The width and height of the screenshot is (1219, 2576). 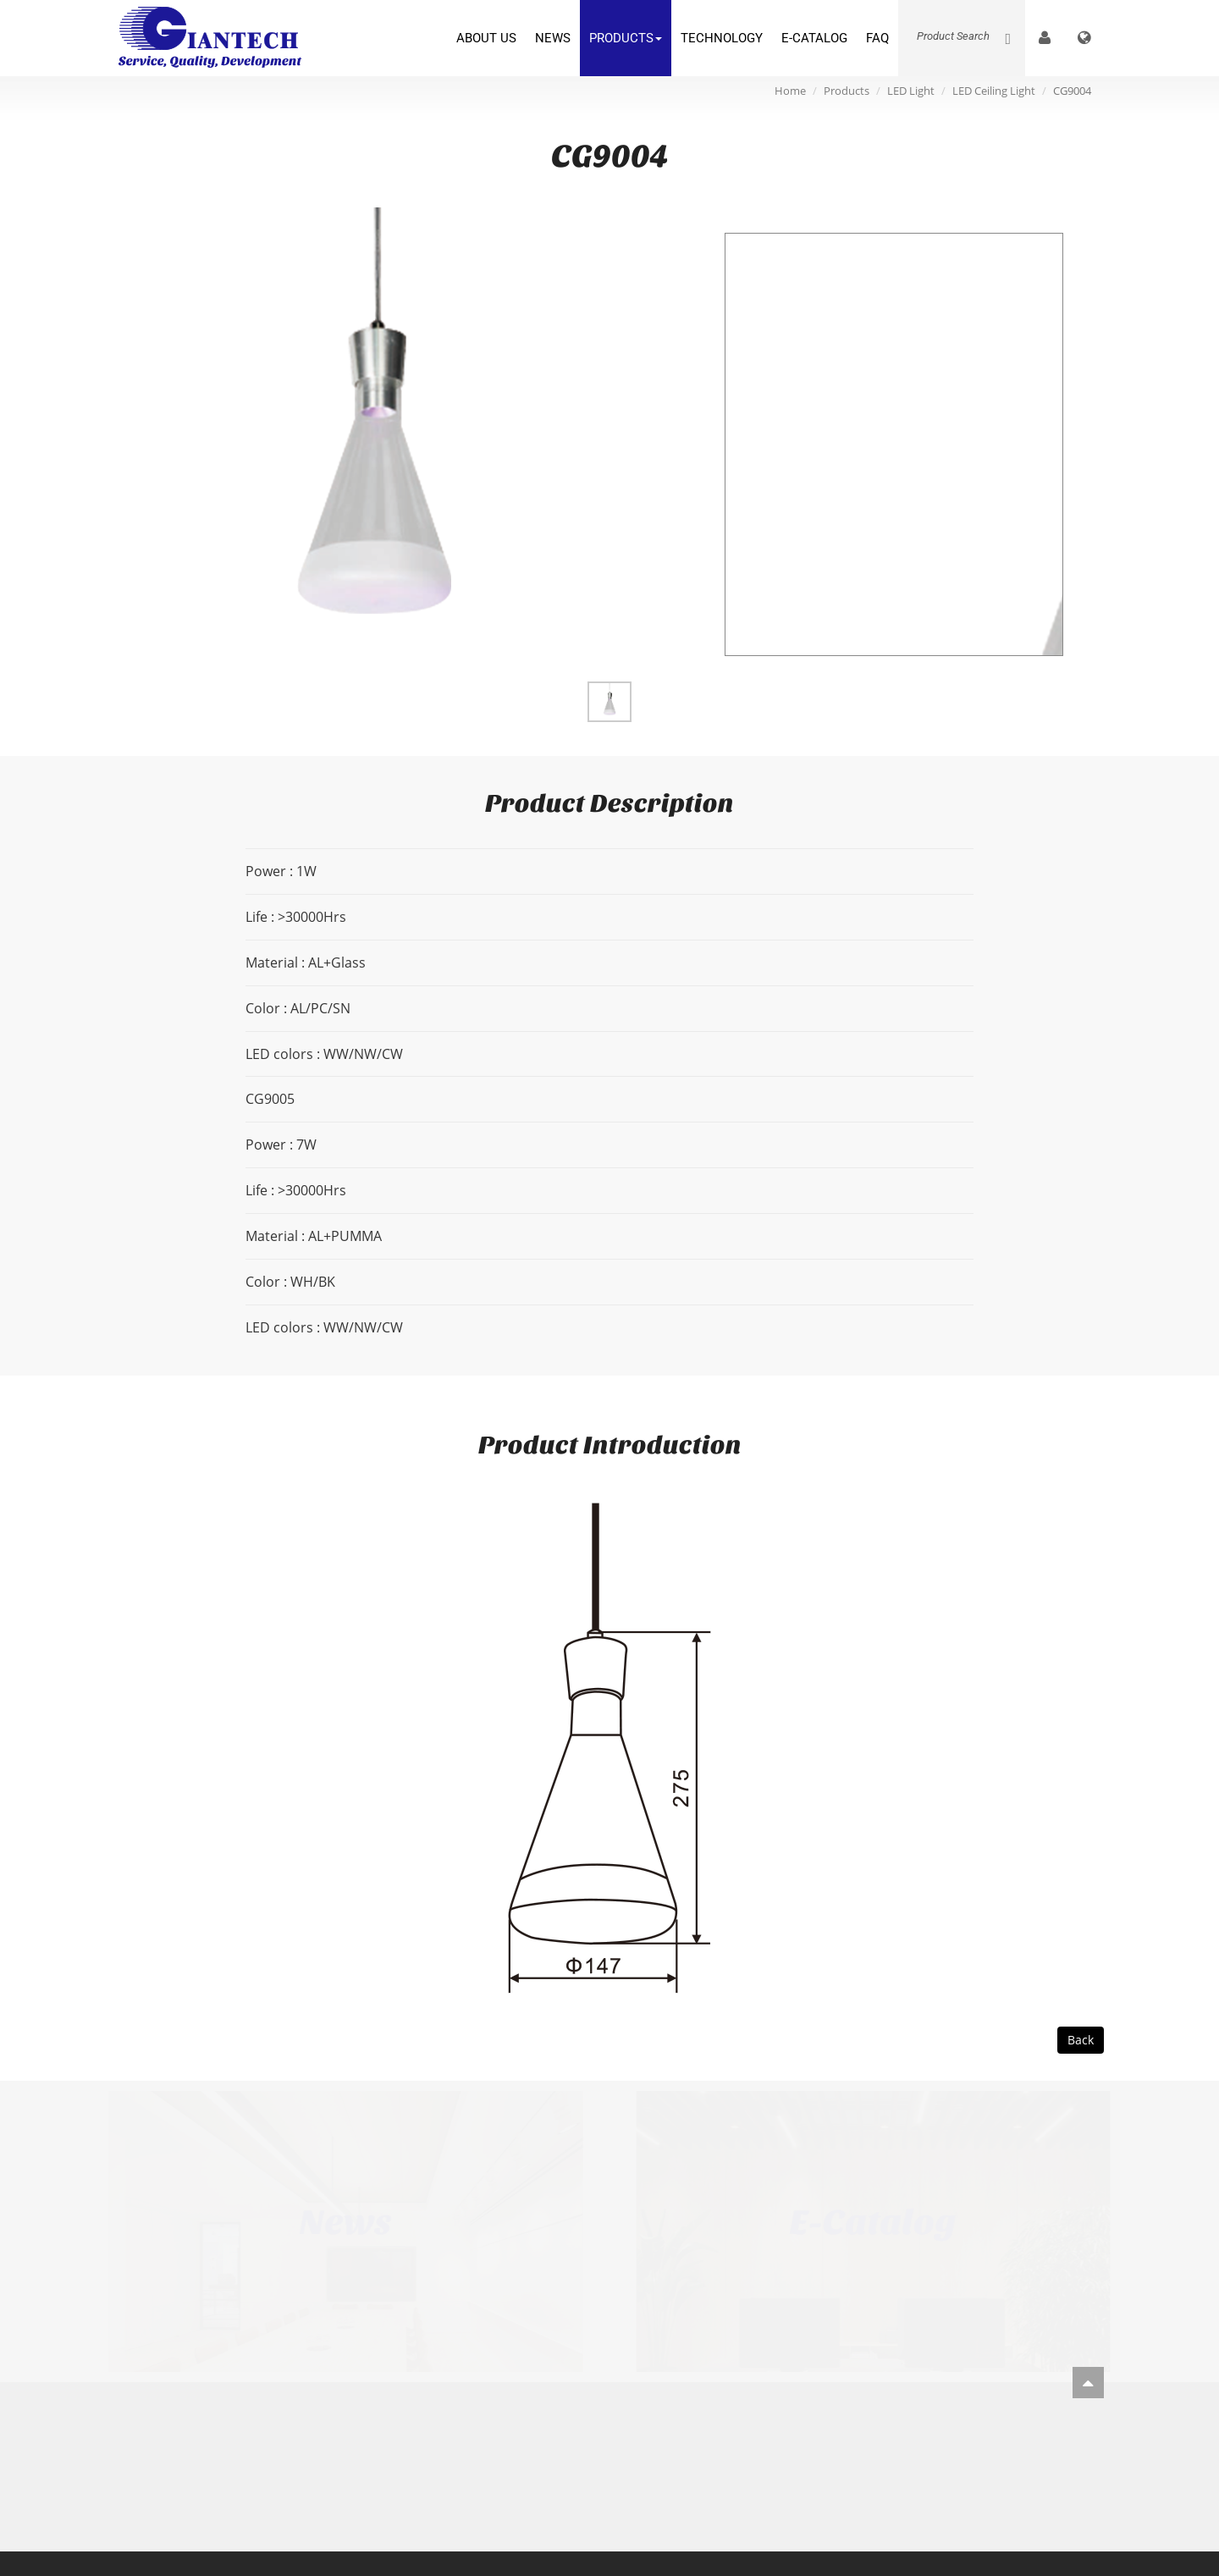 I want to click on About Us, so click(x=486, y=38).